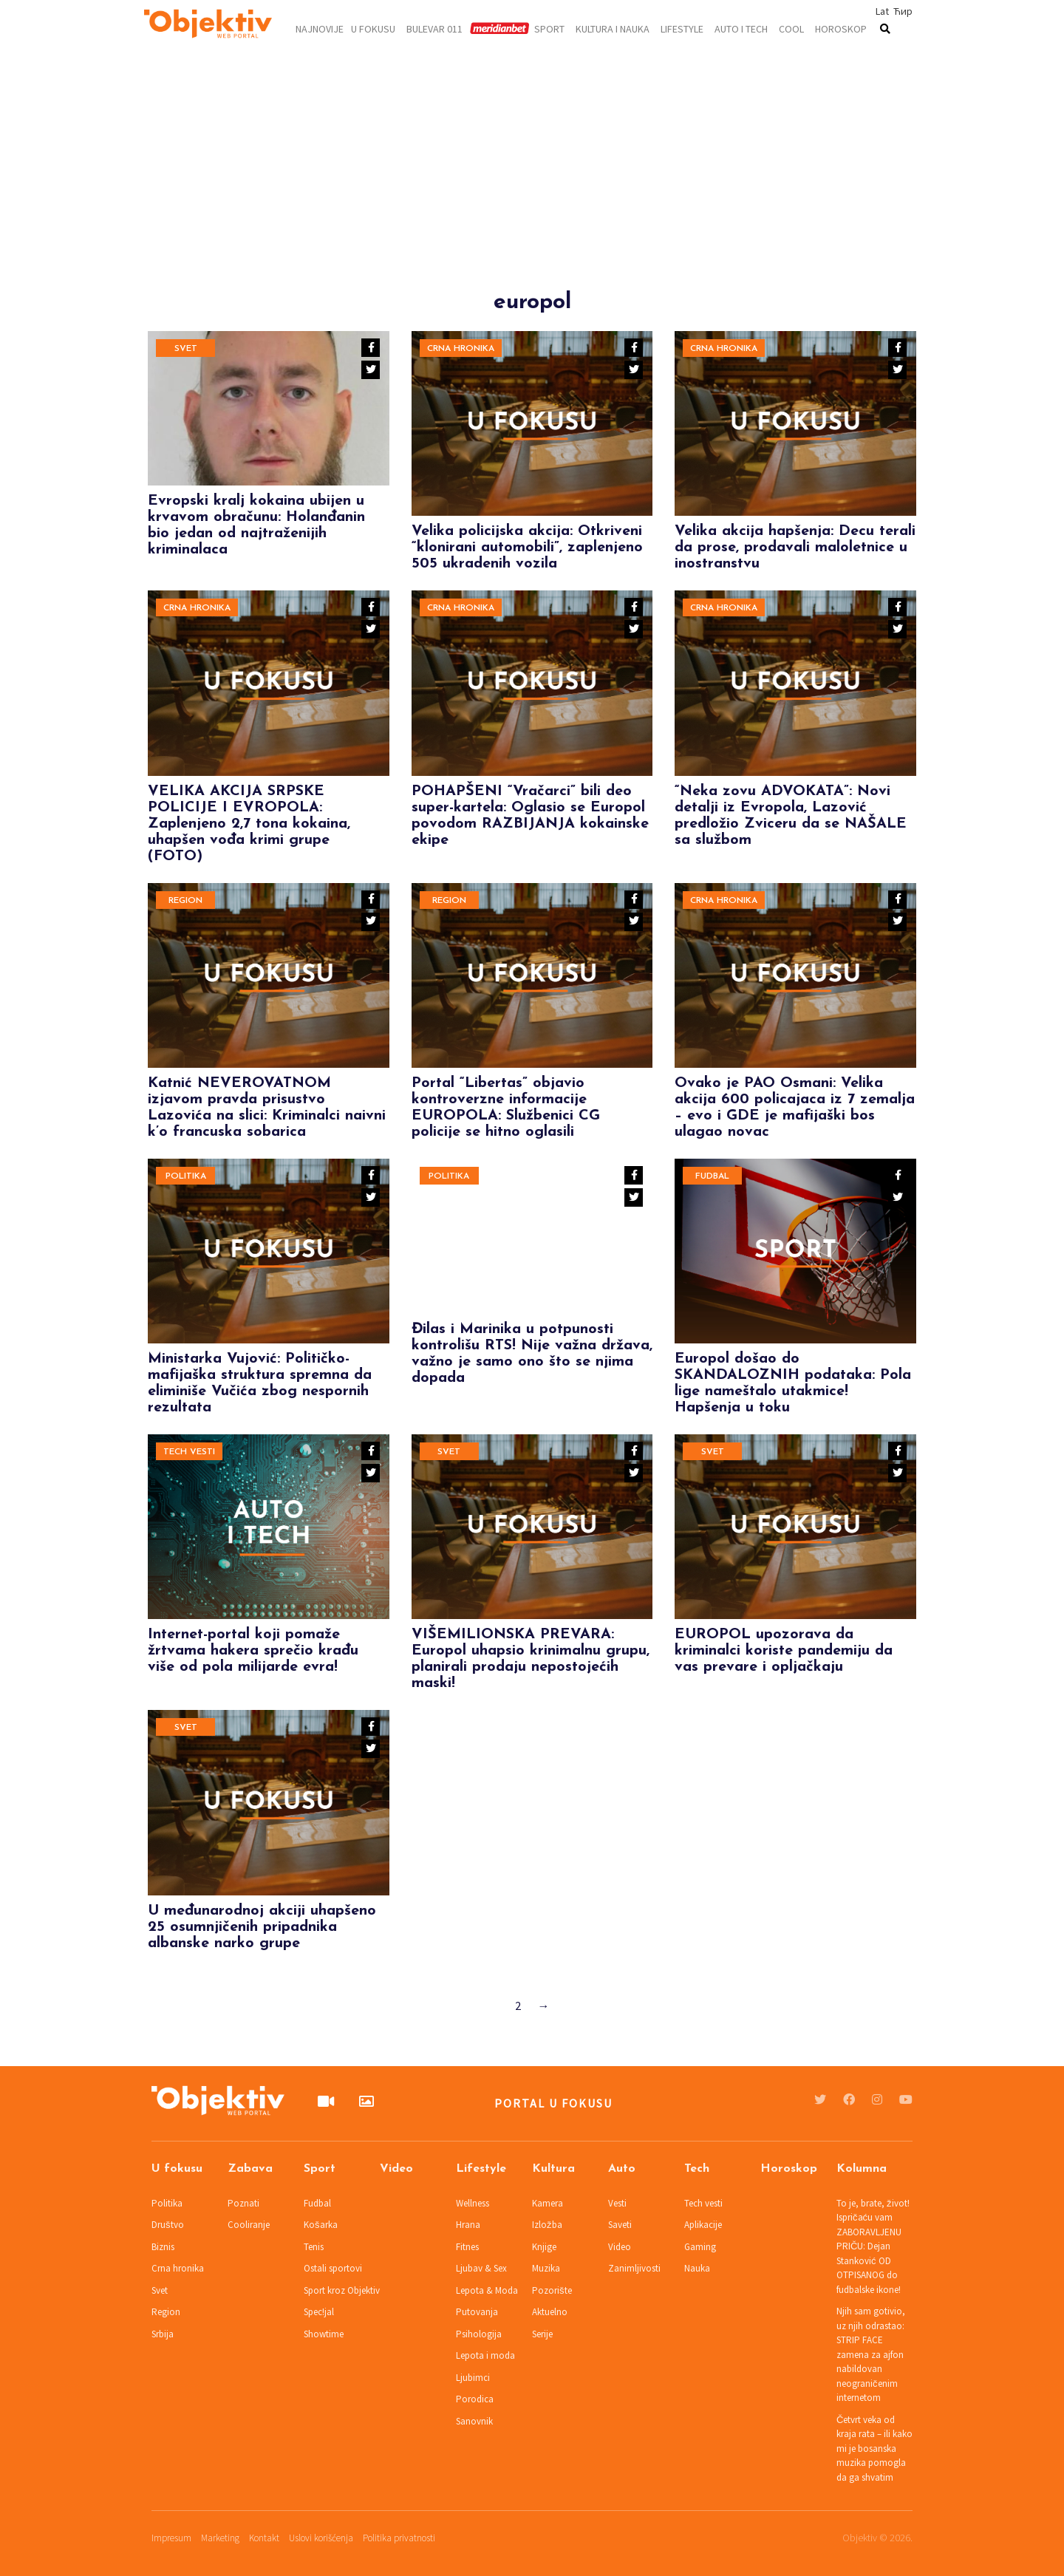 This screenshot has height=2576, width=1064. I want to click on Tenis, so click(314, 2247).